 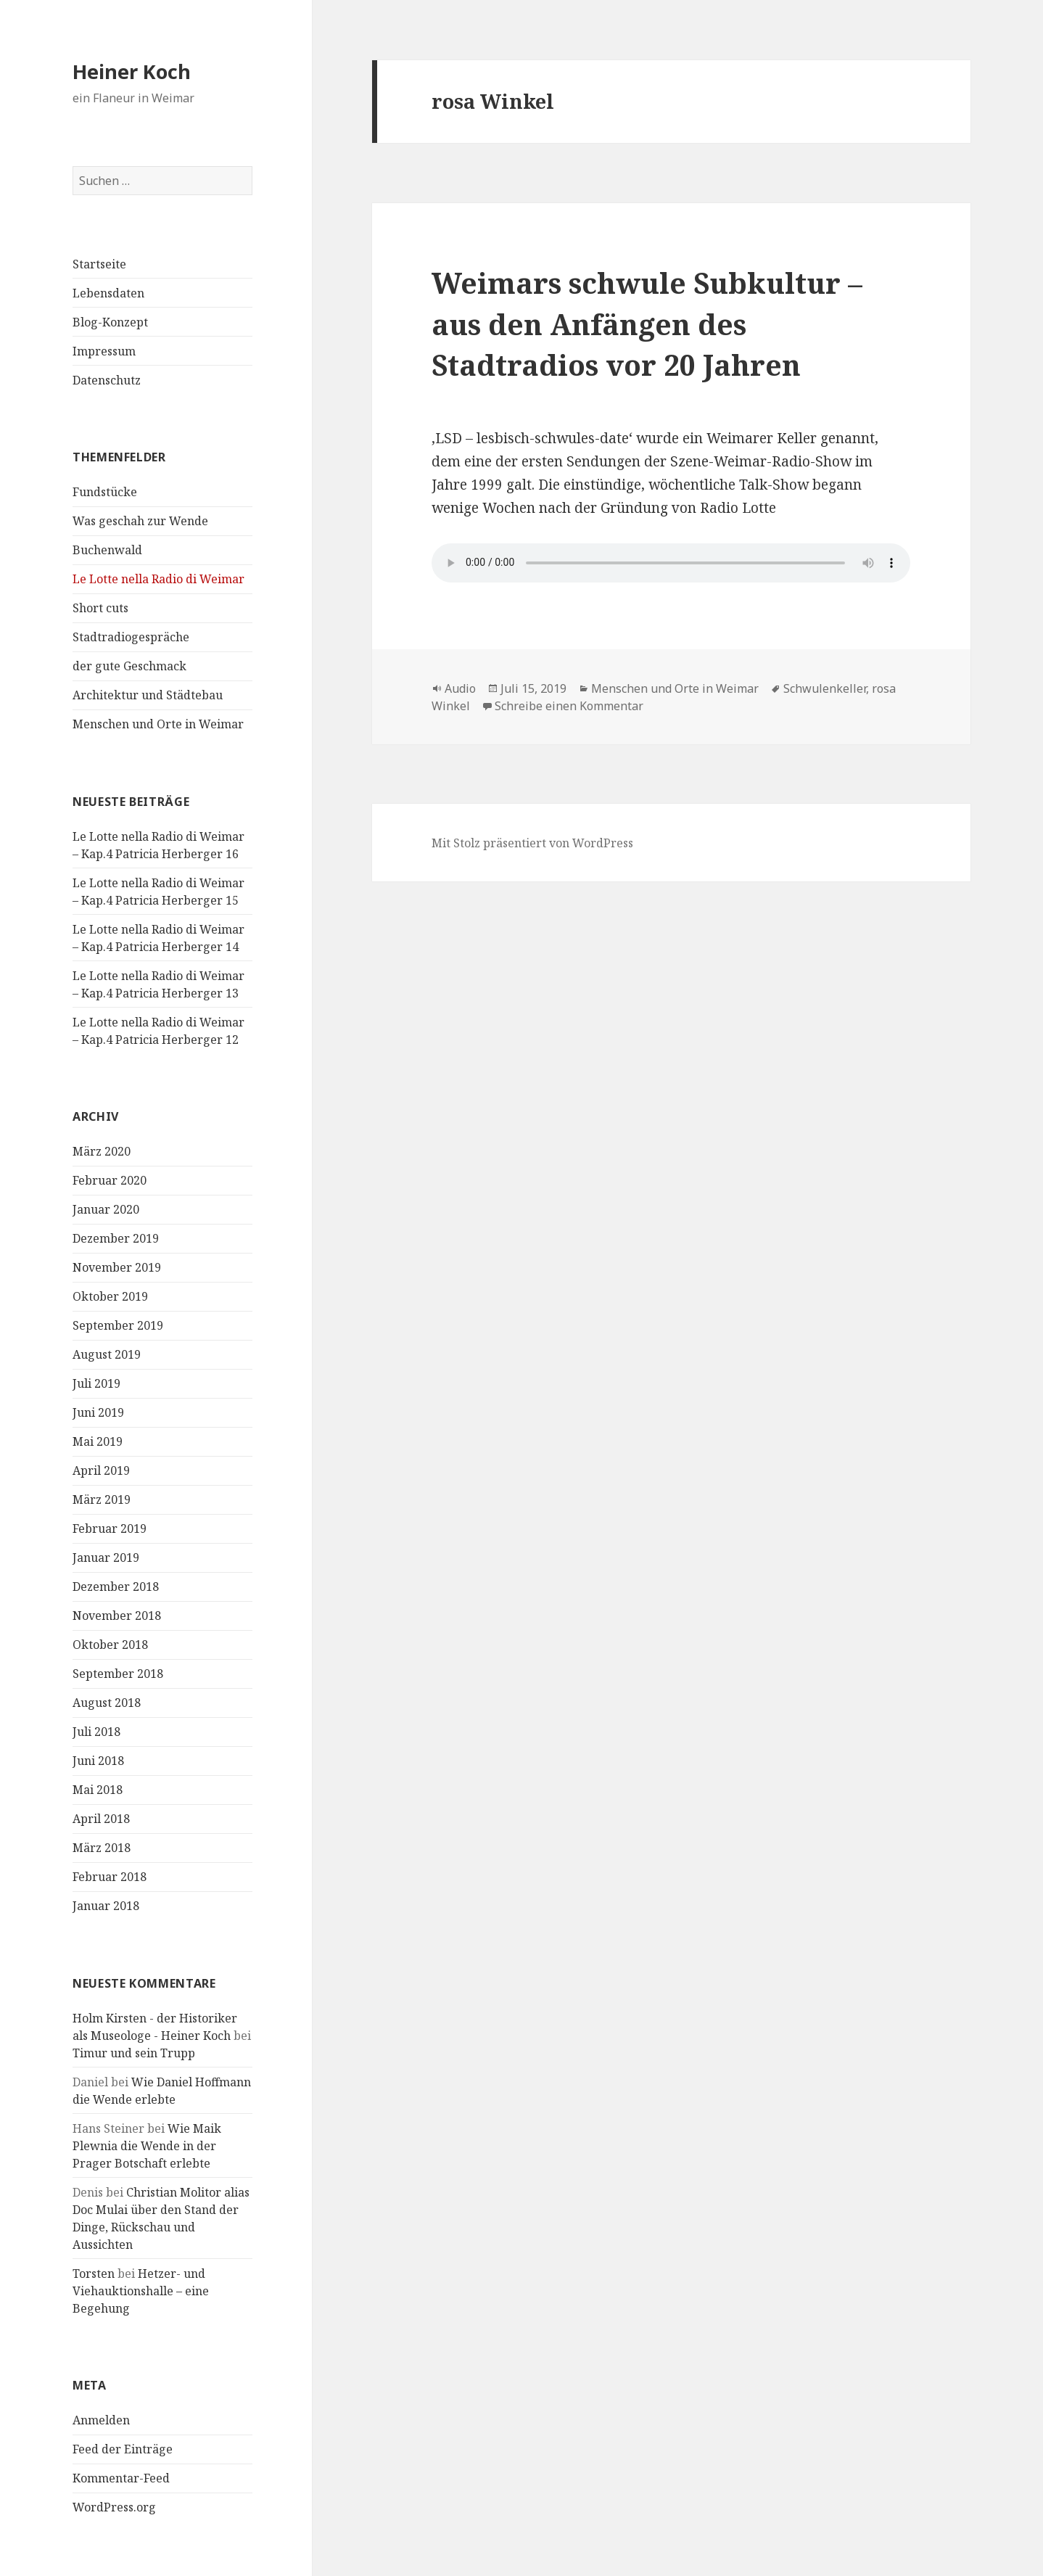 I want to click on Startseite, so click(x=99, y=264).